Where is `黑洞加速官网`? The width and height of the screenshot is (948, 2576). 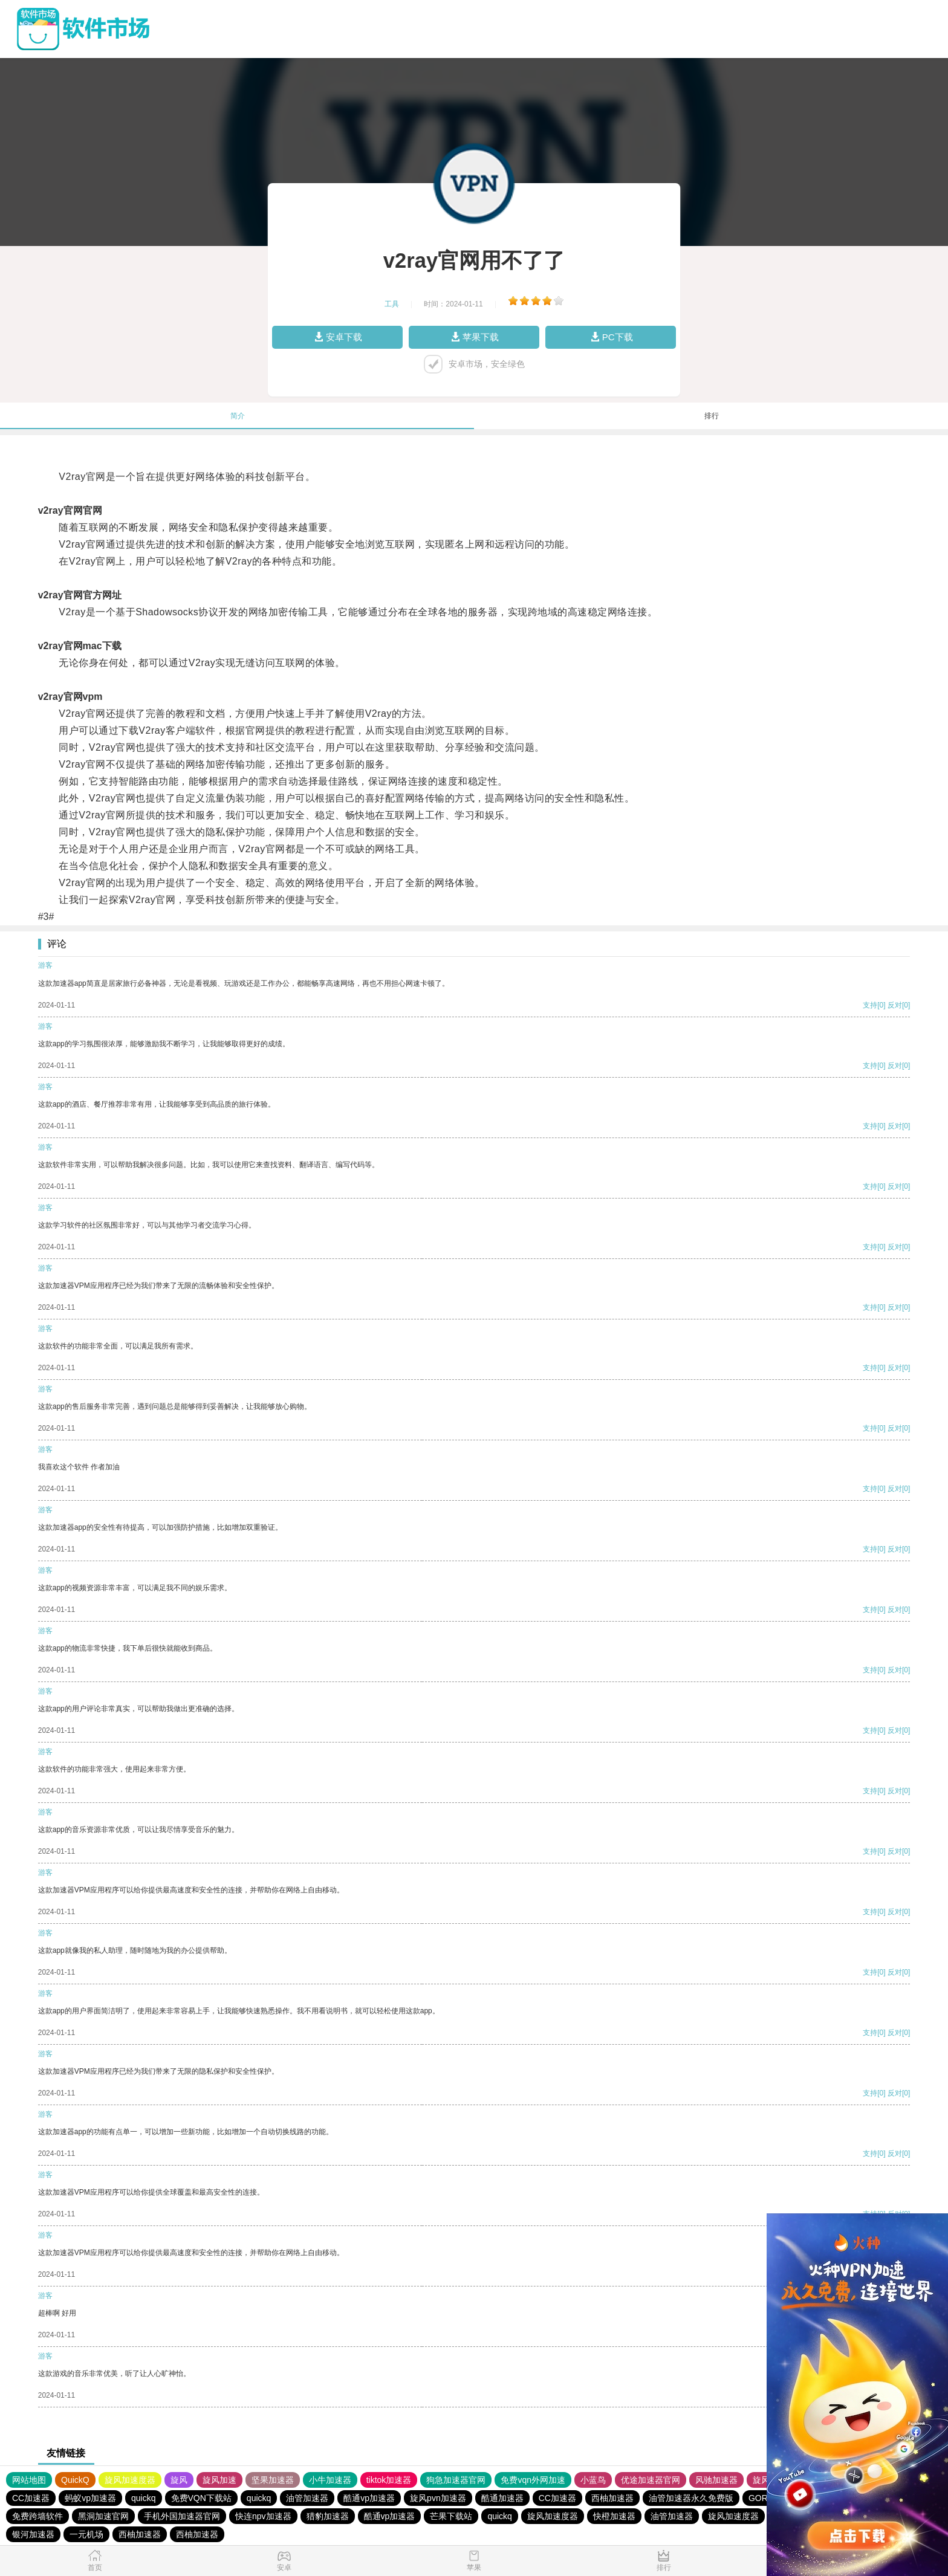
黑洞加速官网 is located at coordinates (103, 2516).